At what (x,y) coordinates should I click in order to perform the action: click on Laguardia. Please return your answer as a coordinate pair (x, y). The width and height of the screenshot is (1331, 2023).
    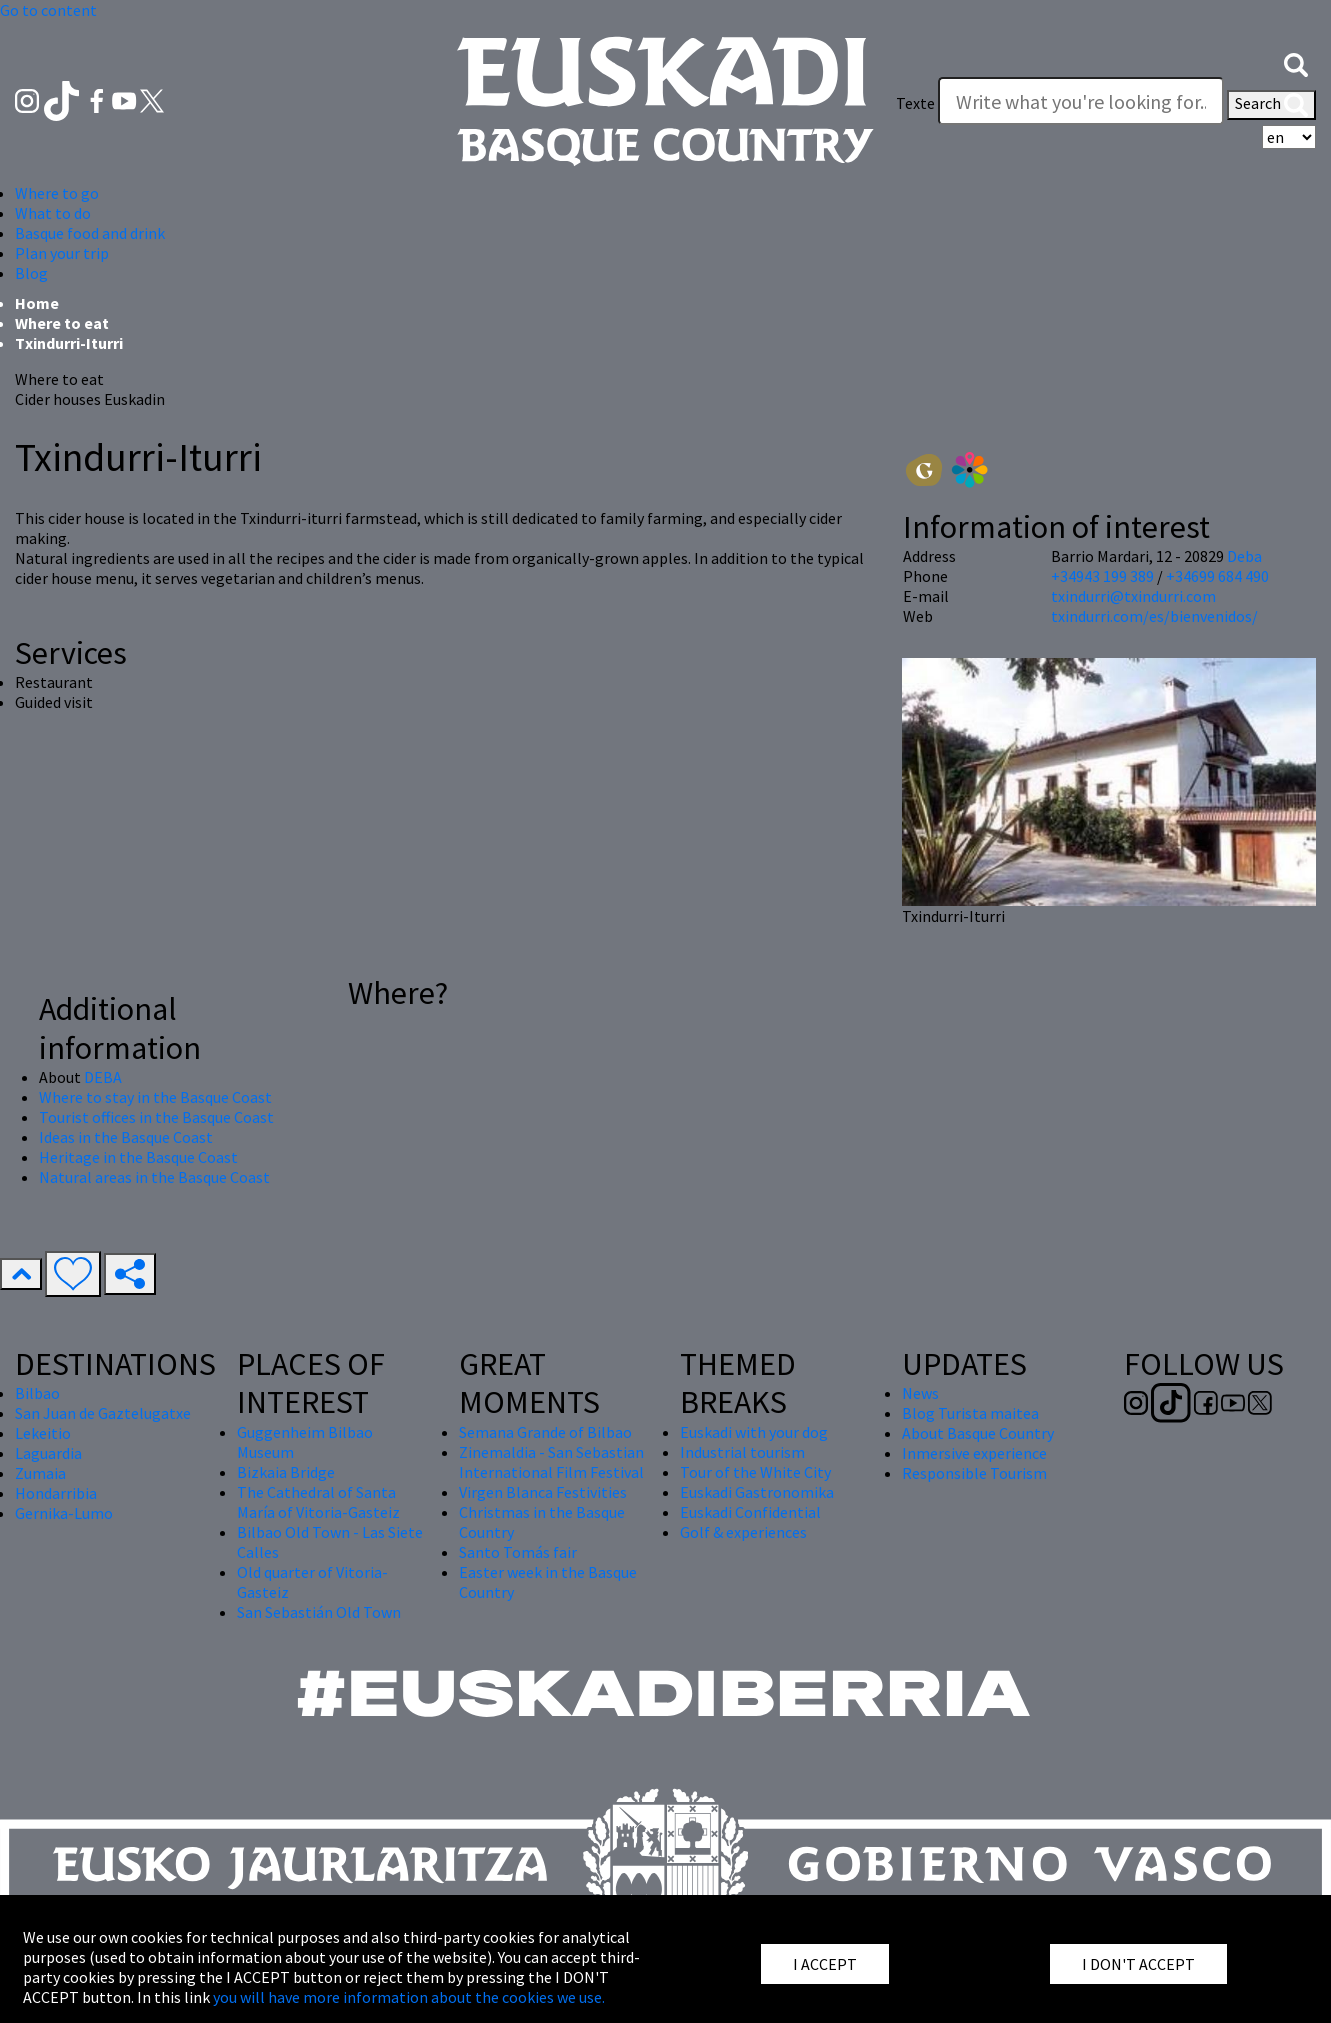
    Looking at the image, I should click on (48, 1453).